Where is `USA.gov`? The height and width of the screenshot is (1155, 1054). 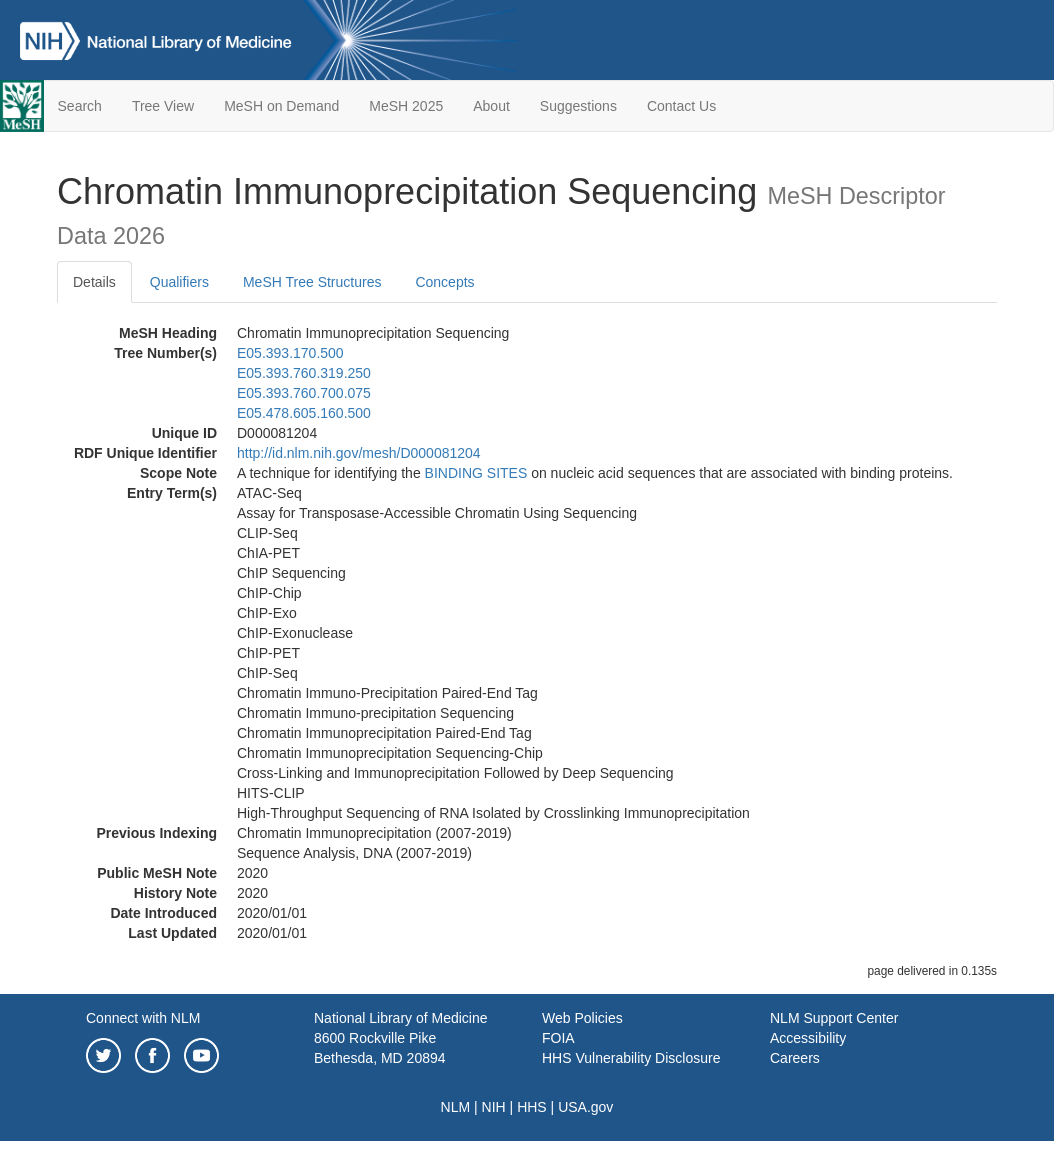
USA.gov is located at coordinates (585, 1107).